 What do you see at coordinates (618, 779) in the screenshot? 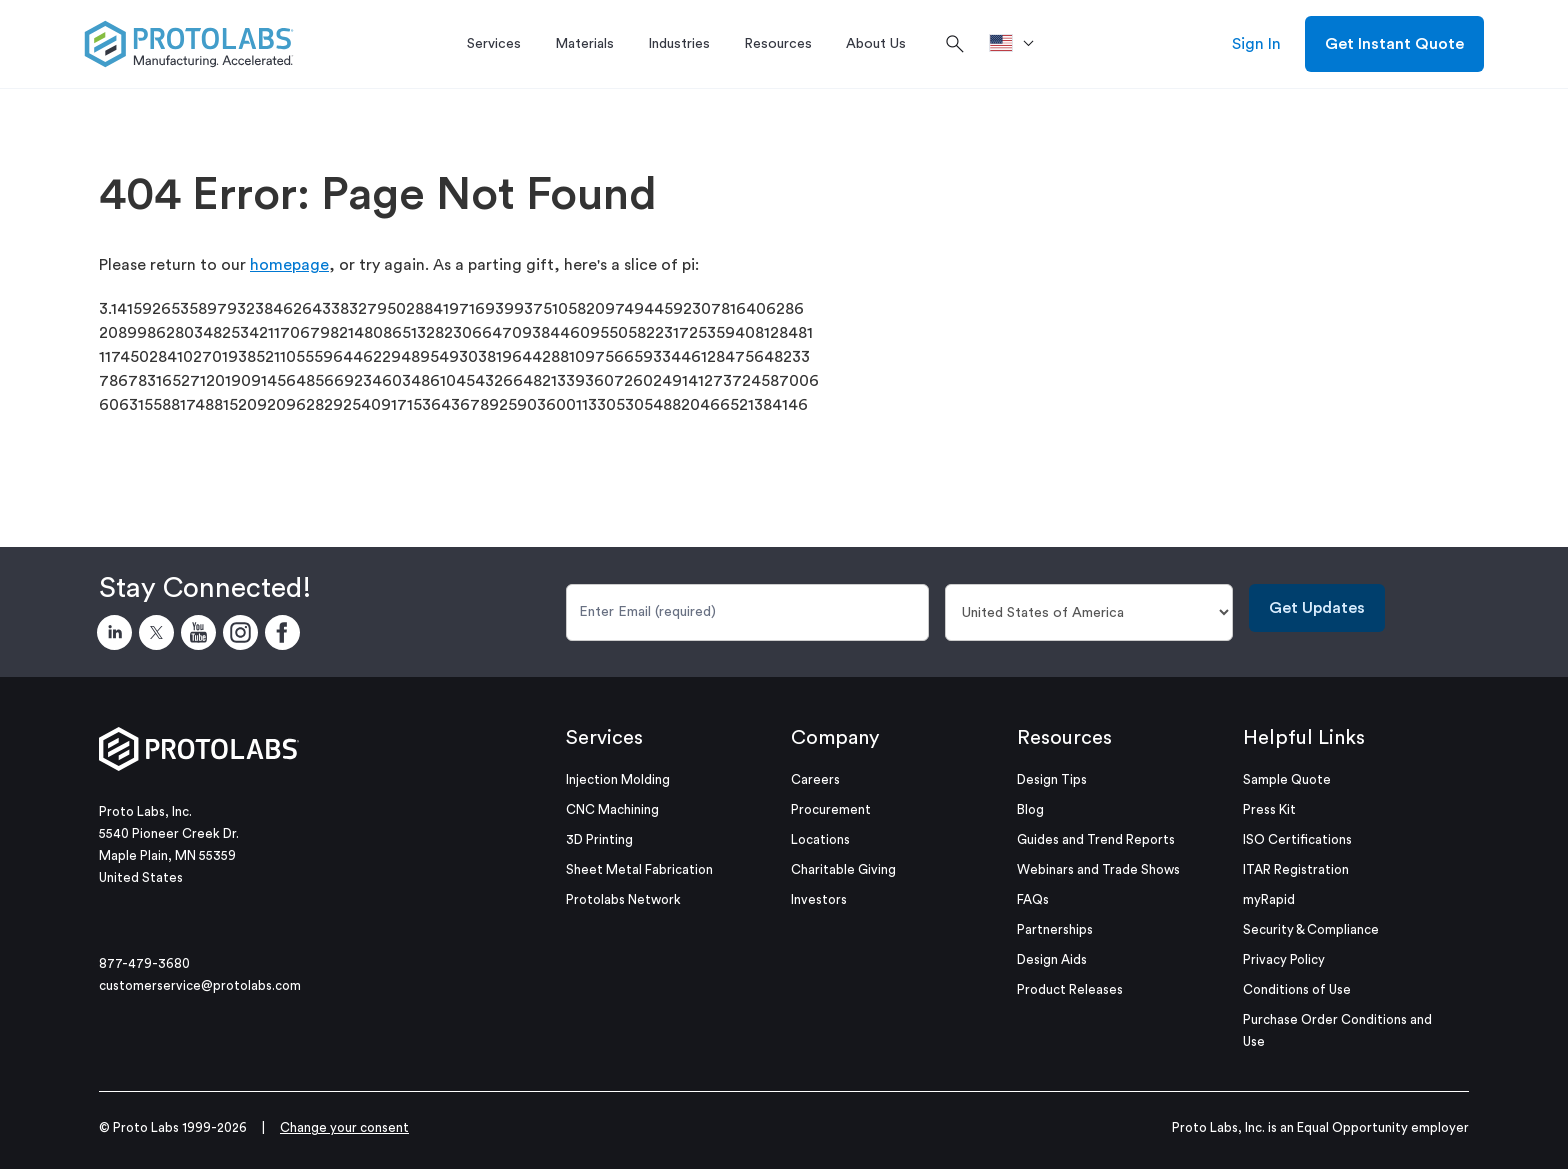
I see `Injection Molding` at bounding box center [618, 779].